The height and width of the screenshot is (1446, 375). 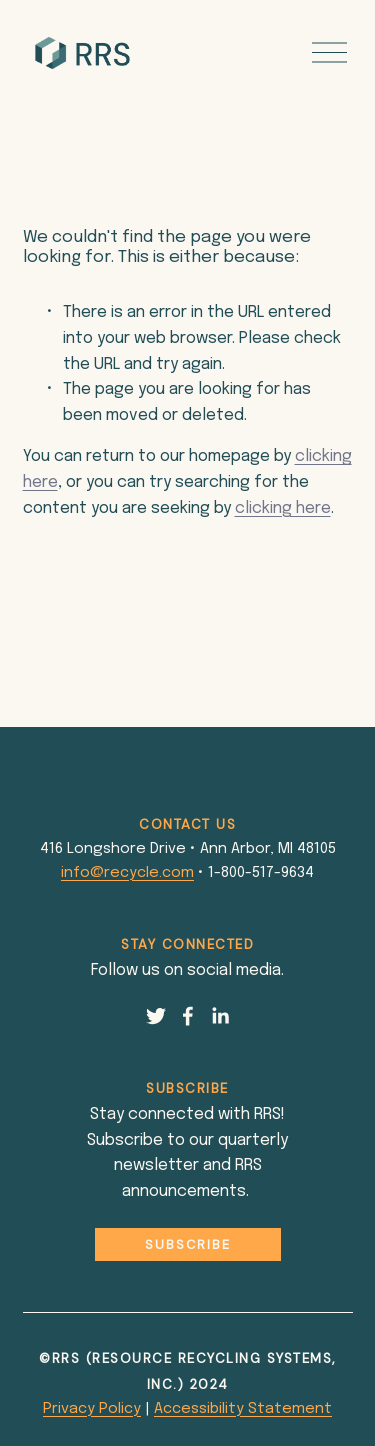 I want to click on clicking here, so click(x=283, y=508).